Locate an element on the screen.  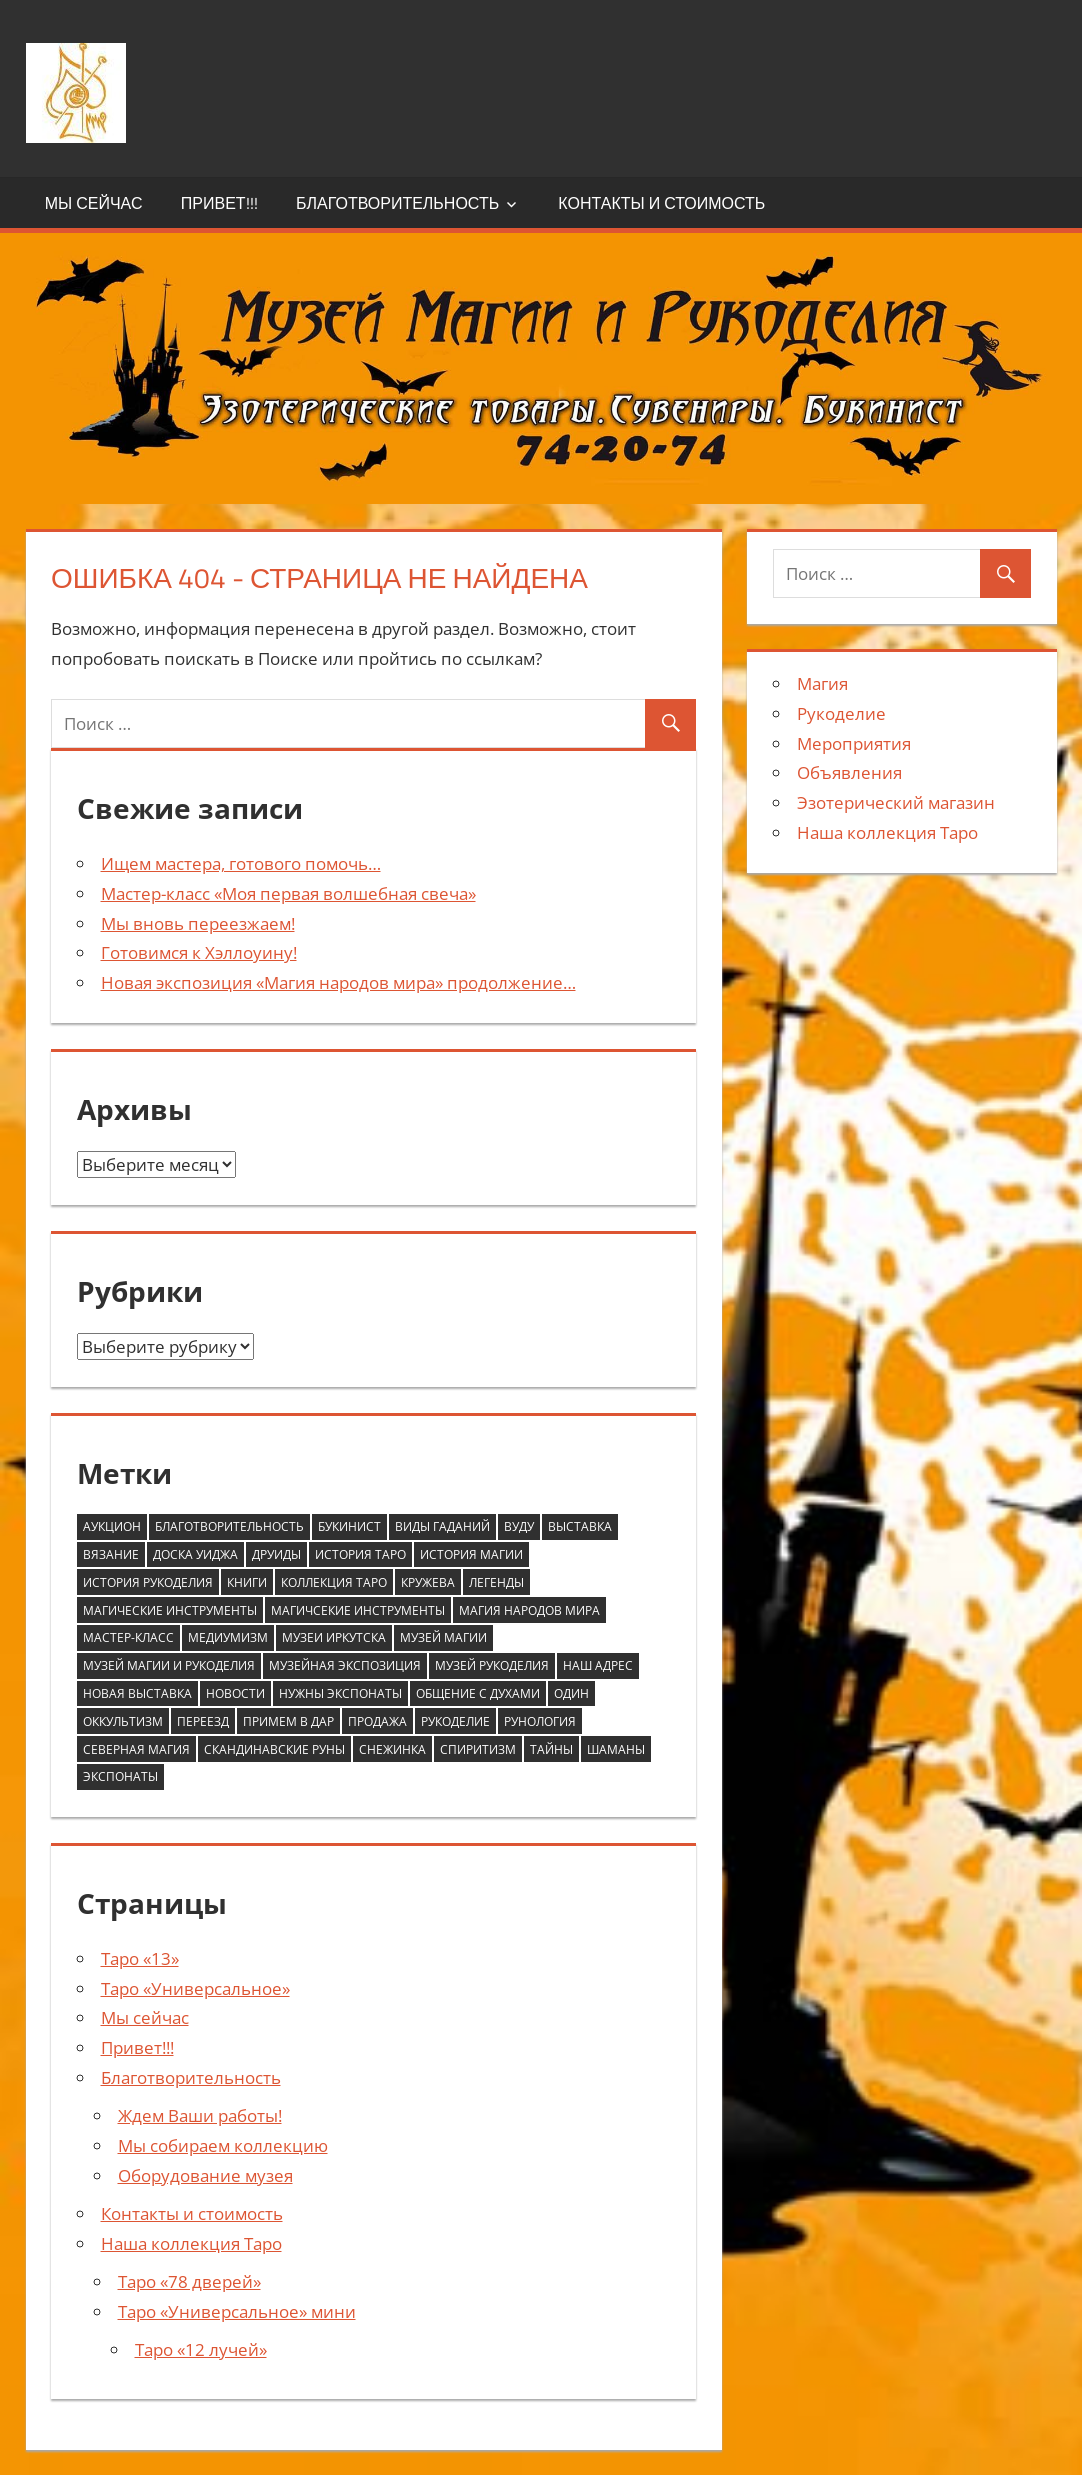
благотворительность [благотворительность (2 элемента)] is located at coordinates (229, 1526).